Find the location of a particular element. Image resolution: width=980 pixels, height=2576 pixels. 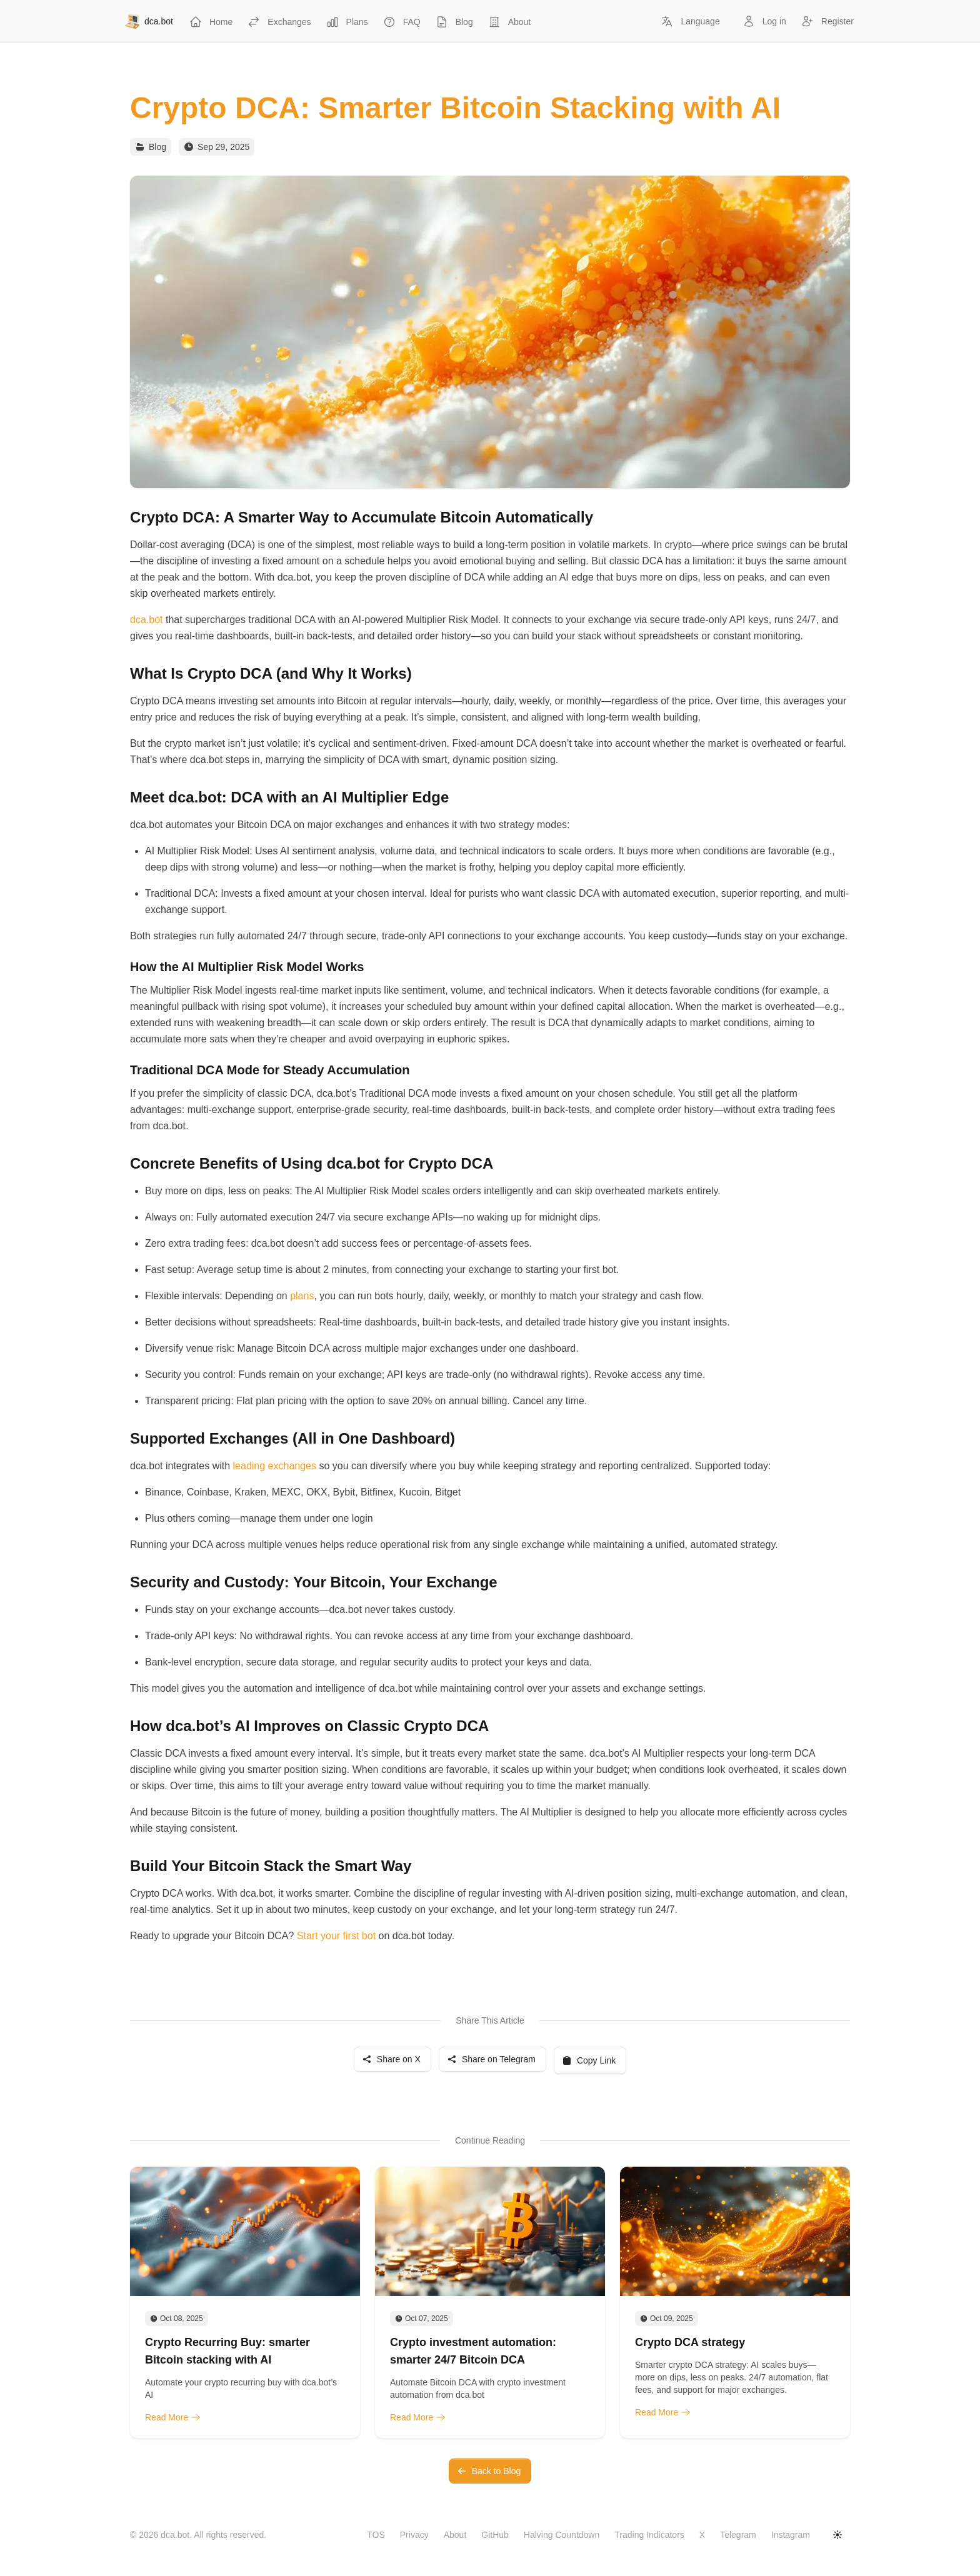

Telegram is located at coordinates (738, 2535).